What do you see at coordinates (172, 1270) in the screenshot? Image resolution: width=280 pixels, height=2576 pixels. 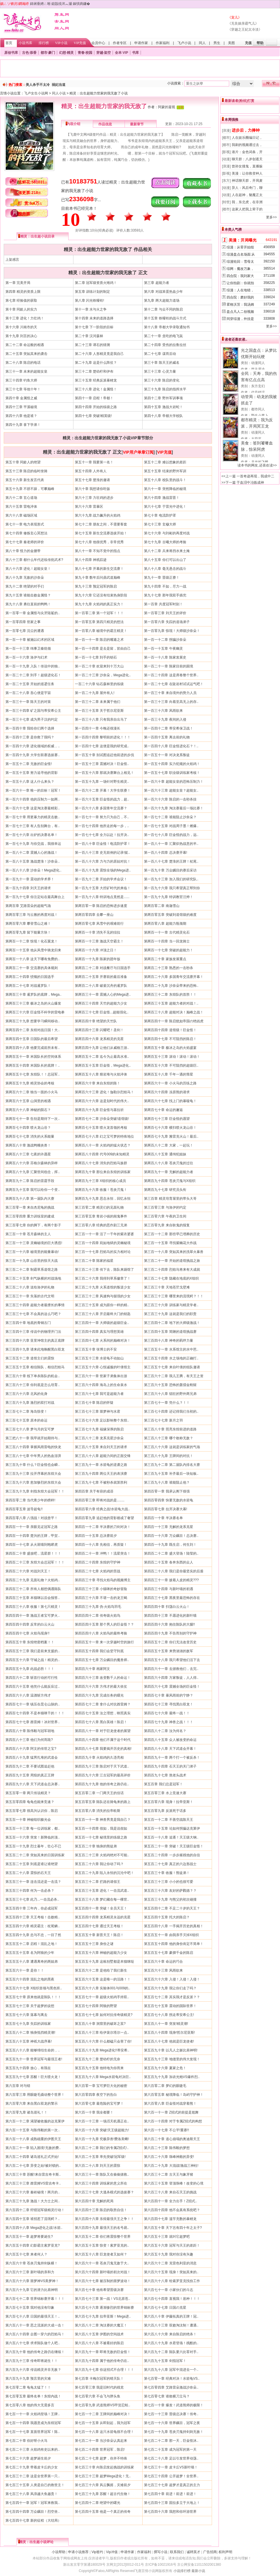 I see `第三百二十四章 烈焰马将来有大成就` at bounding box center [172, 1270].